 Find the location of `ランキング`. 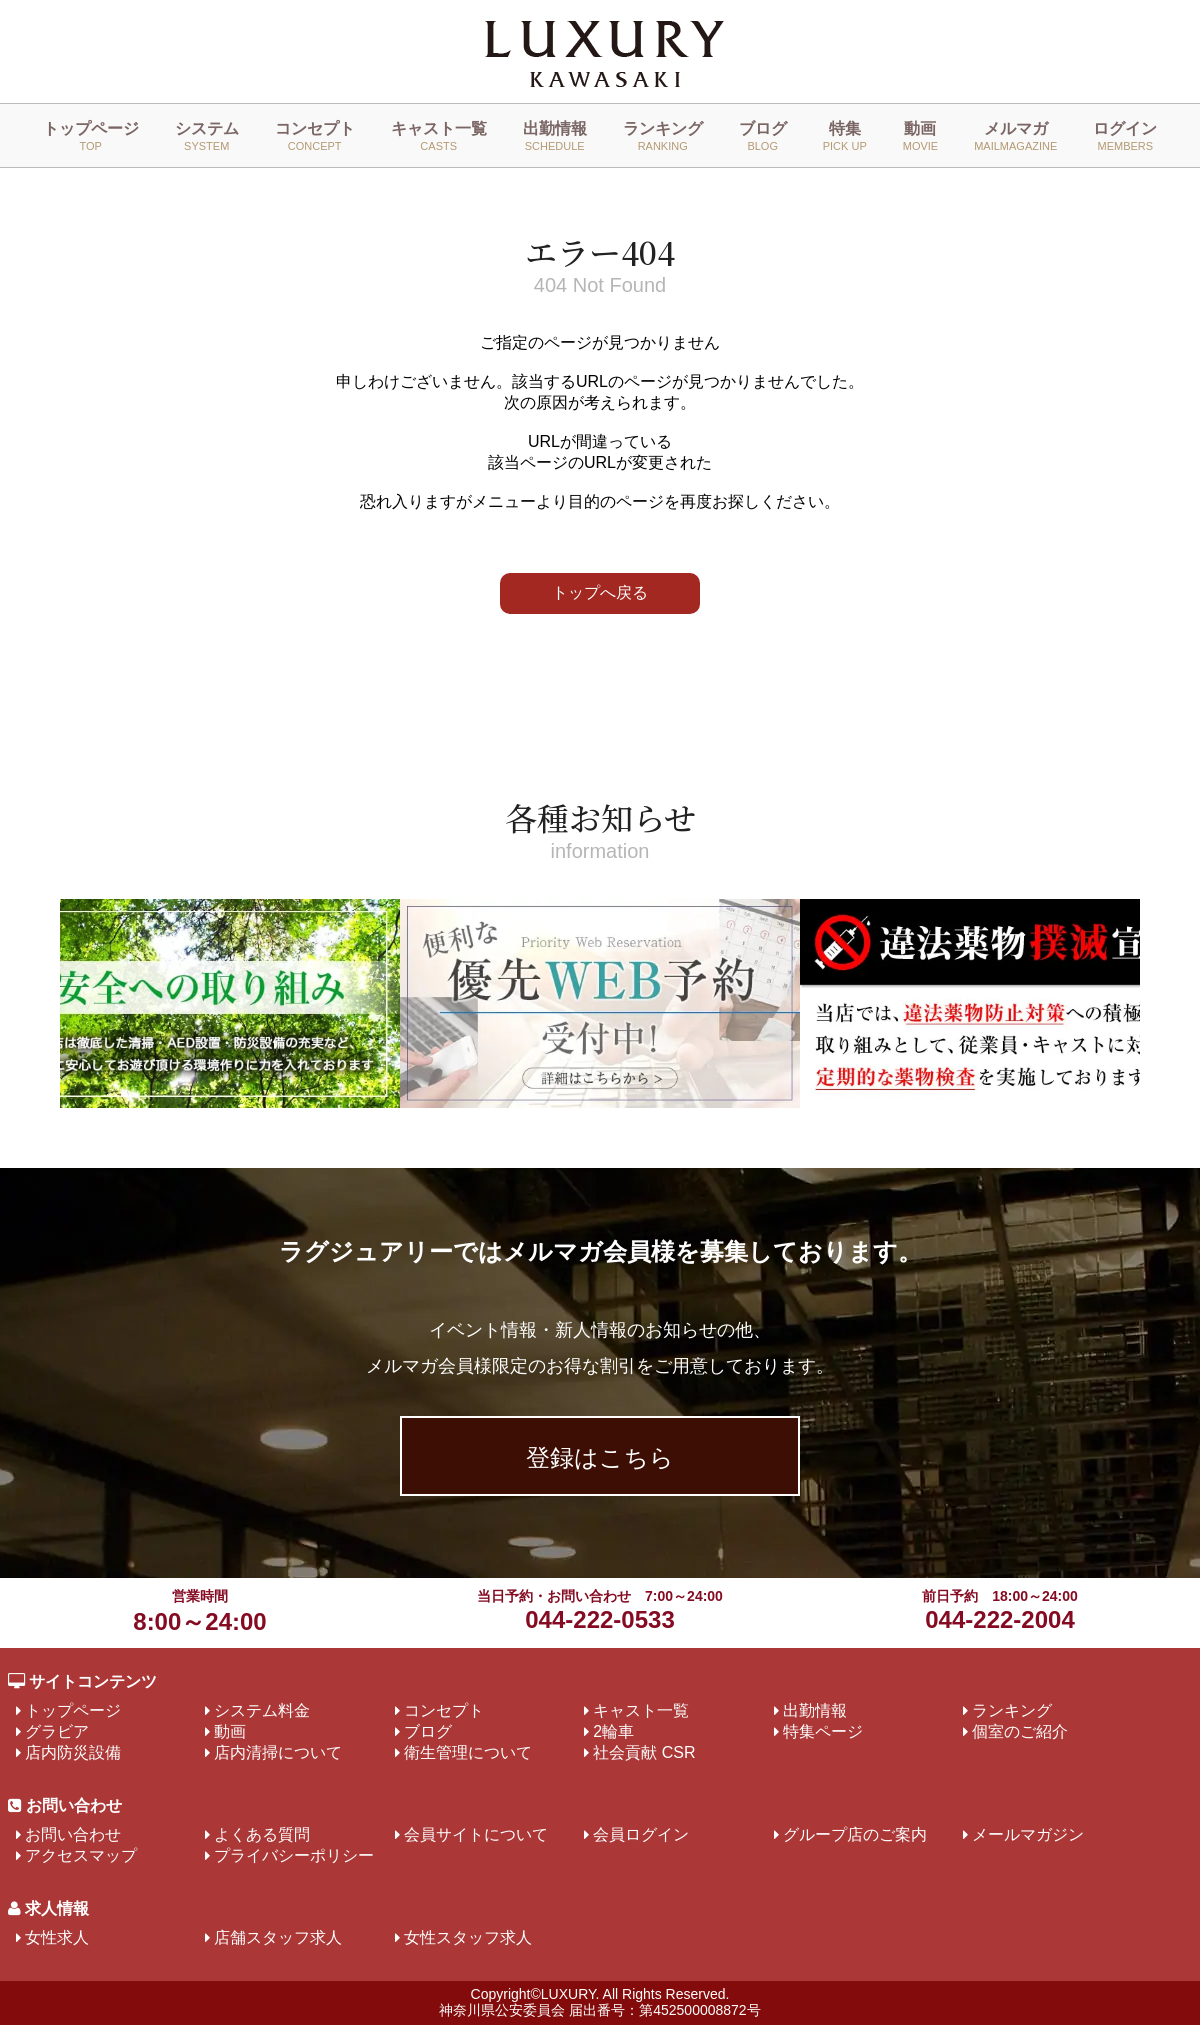

ランキング is located at coordinates (663, 136).